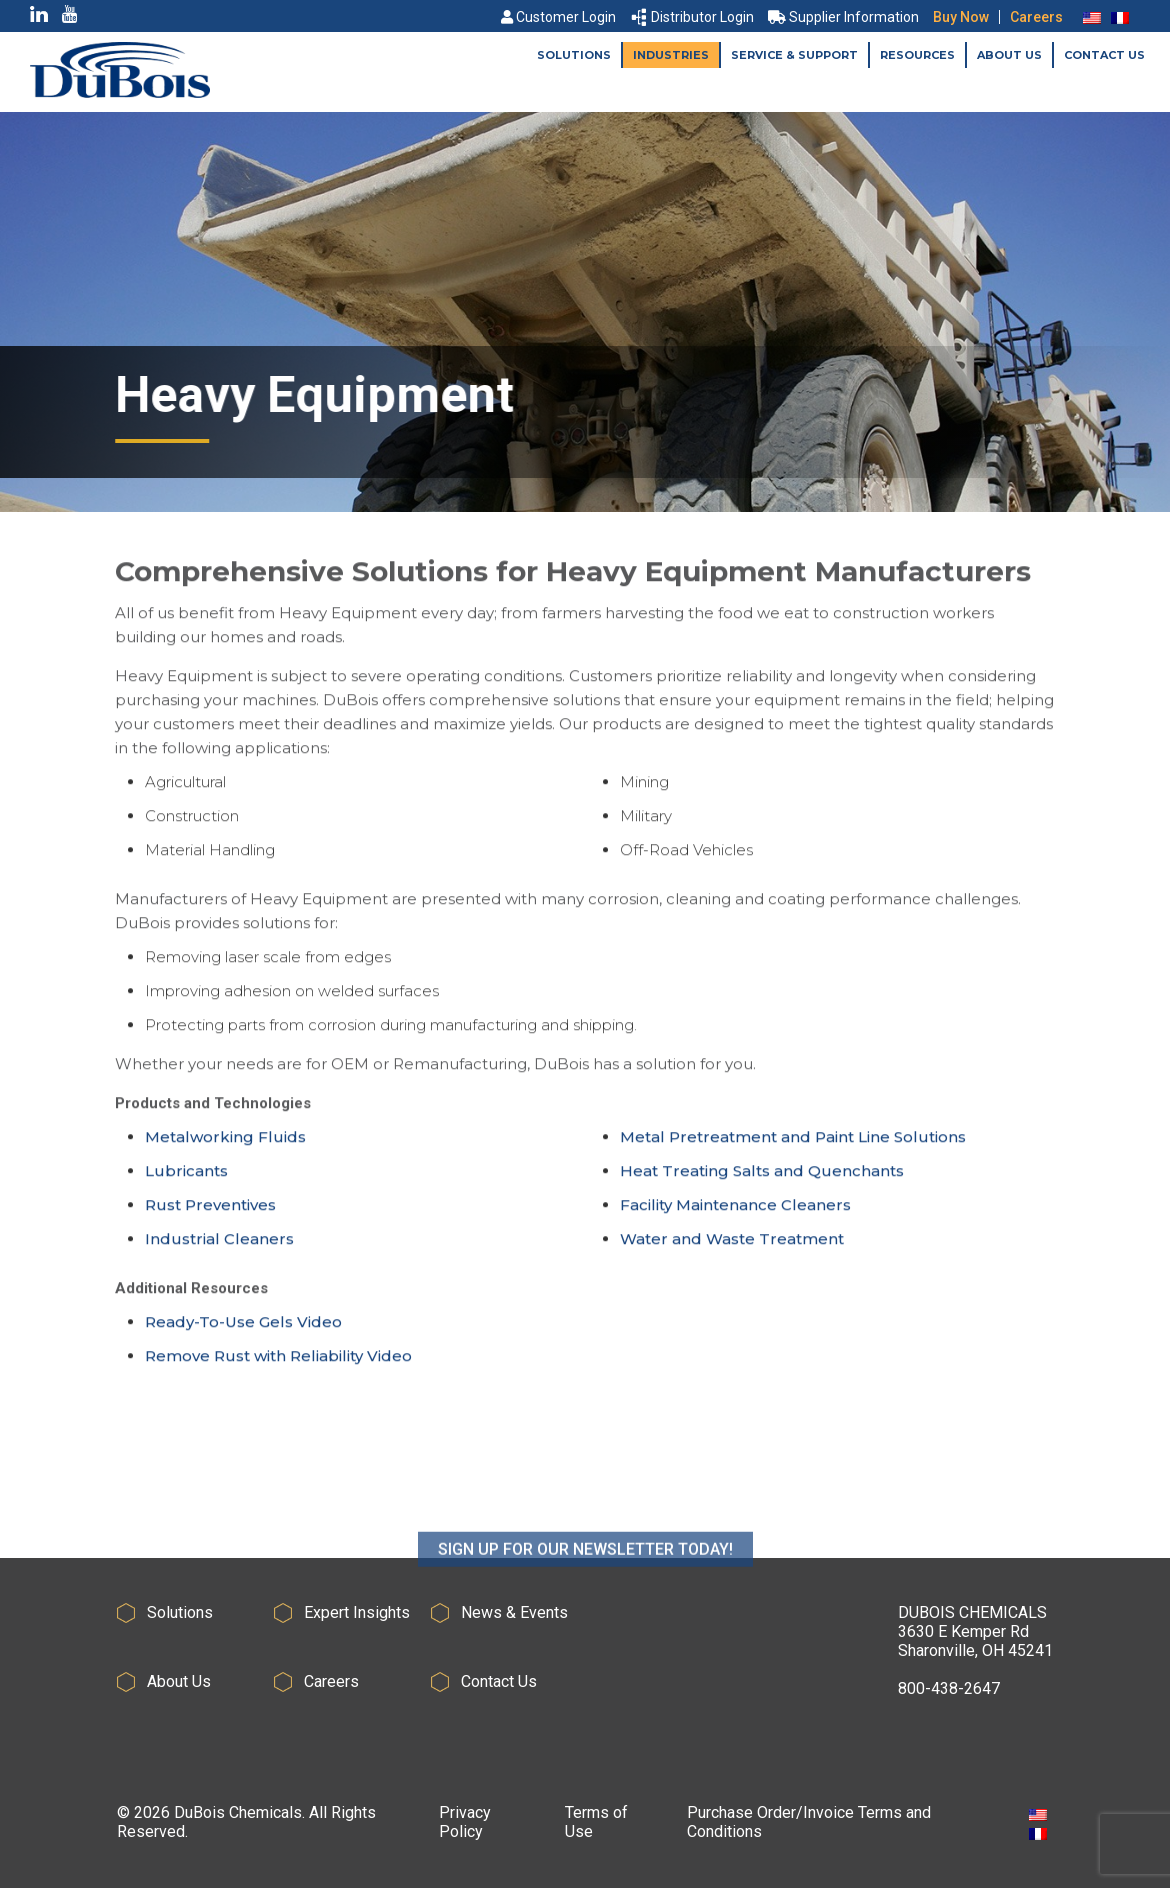 This screenshot has width=1170, height=1888. Describe the element at coordinates (1104, 55) in the screenshot. I see `Contact Us` at that location.